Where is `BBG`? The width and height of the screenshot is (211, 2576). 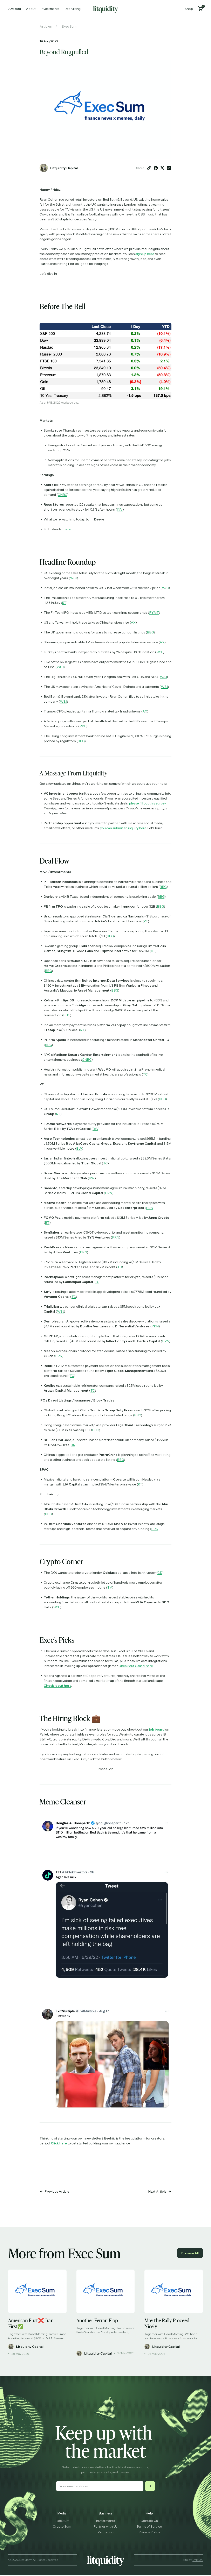 BBG is located at coordinates (114, 990).